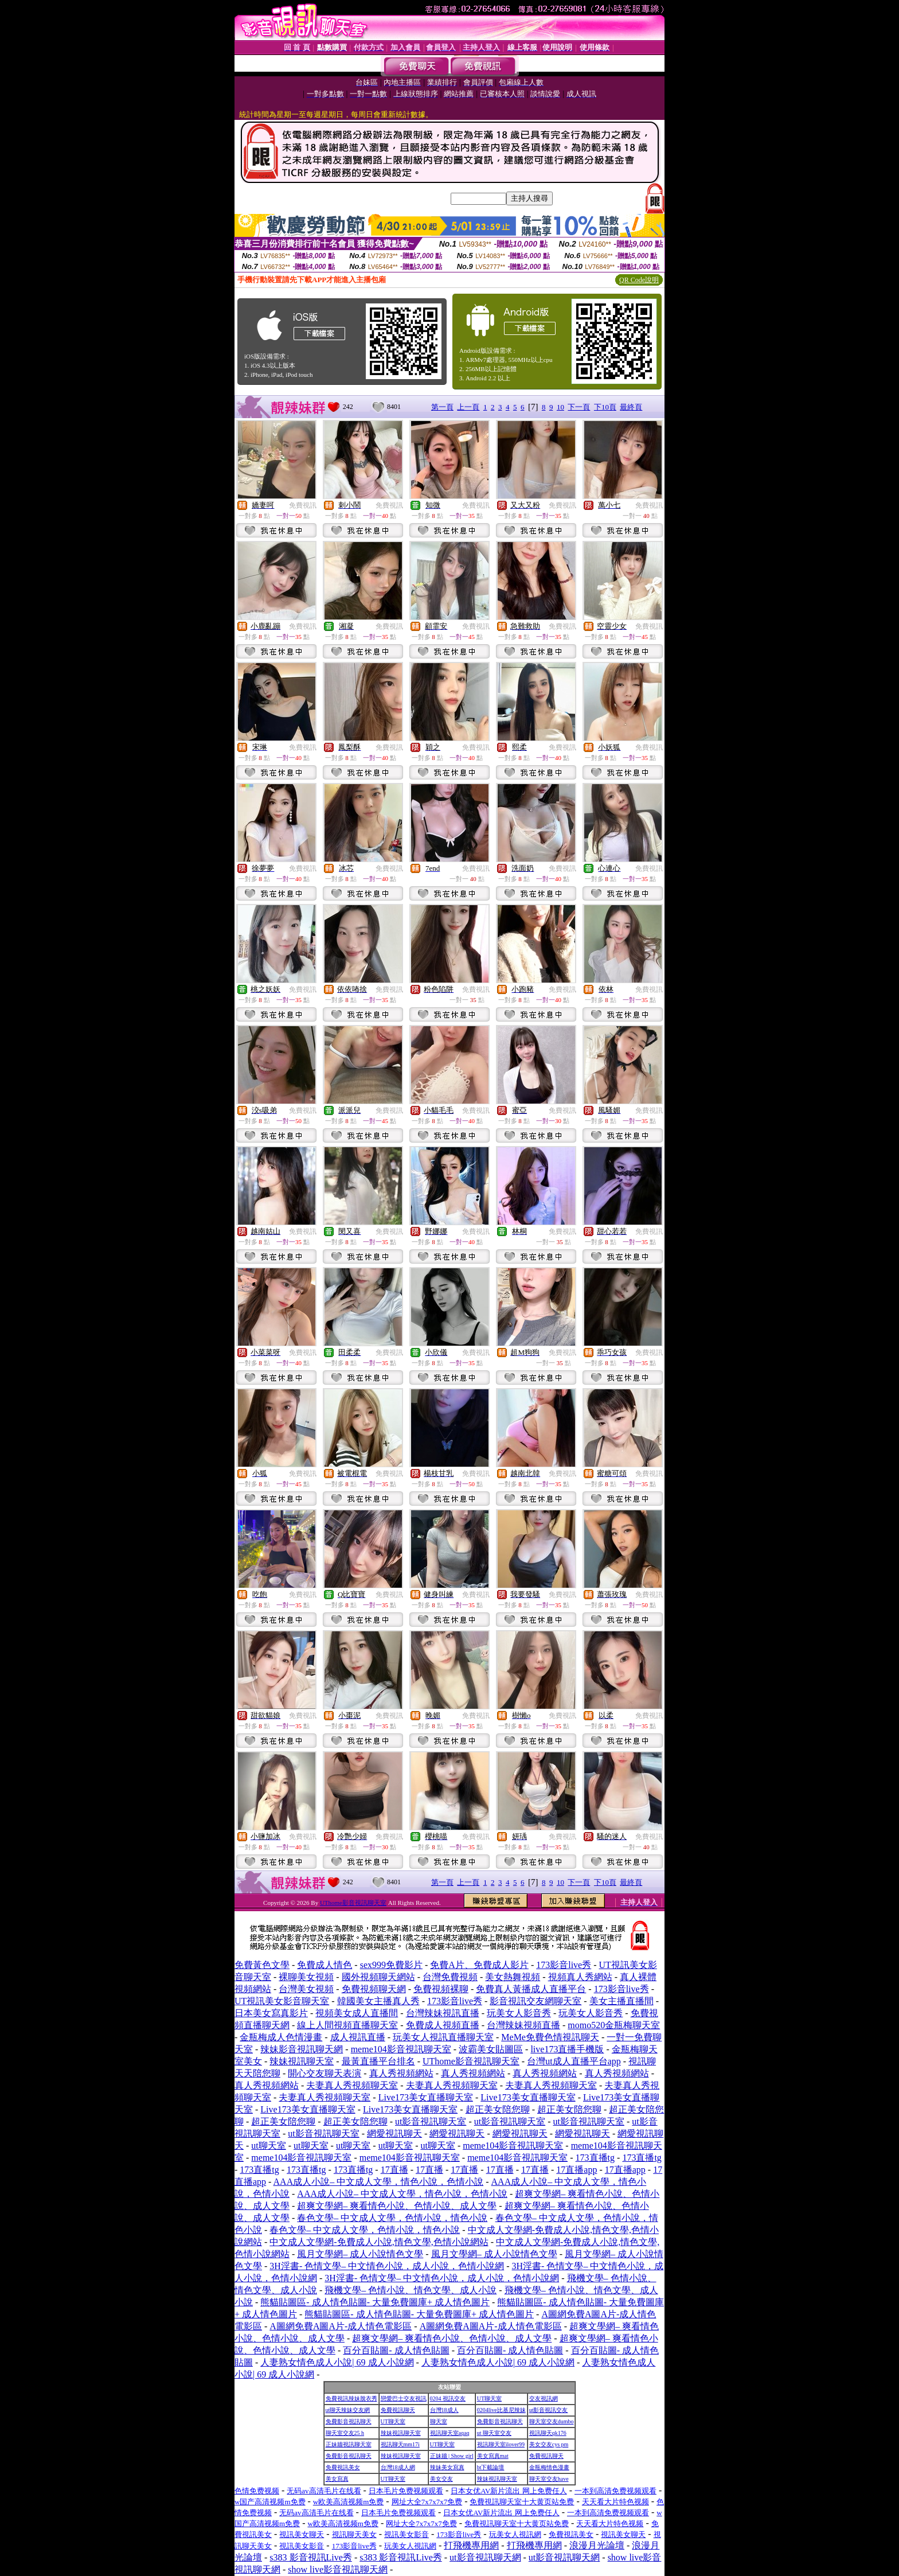 The image size is (899, 2576). What do you see at coordinates (576, 2169) in the screenshot?
I see `17直播app` at bounding box center [576, 2169].